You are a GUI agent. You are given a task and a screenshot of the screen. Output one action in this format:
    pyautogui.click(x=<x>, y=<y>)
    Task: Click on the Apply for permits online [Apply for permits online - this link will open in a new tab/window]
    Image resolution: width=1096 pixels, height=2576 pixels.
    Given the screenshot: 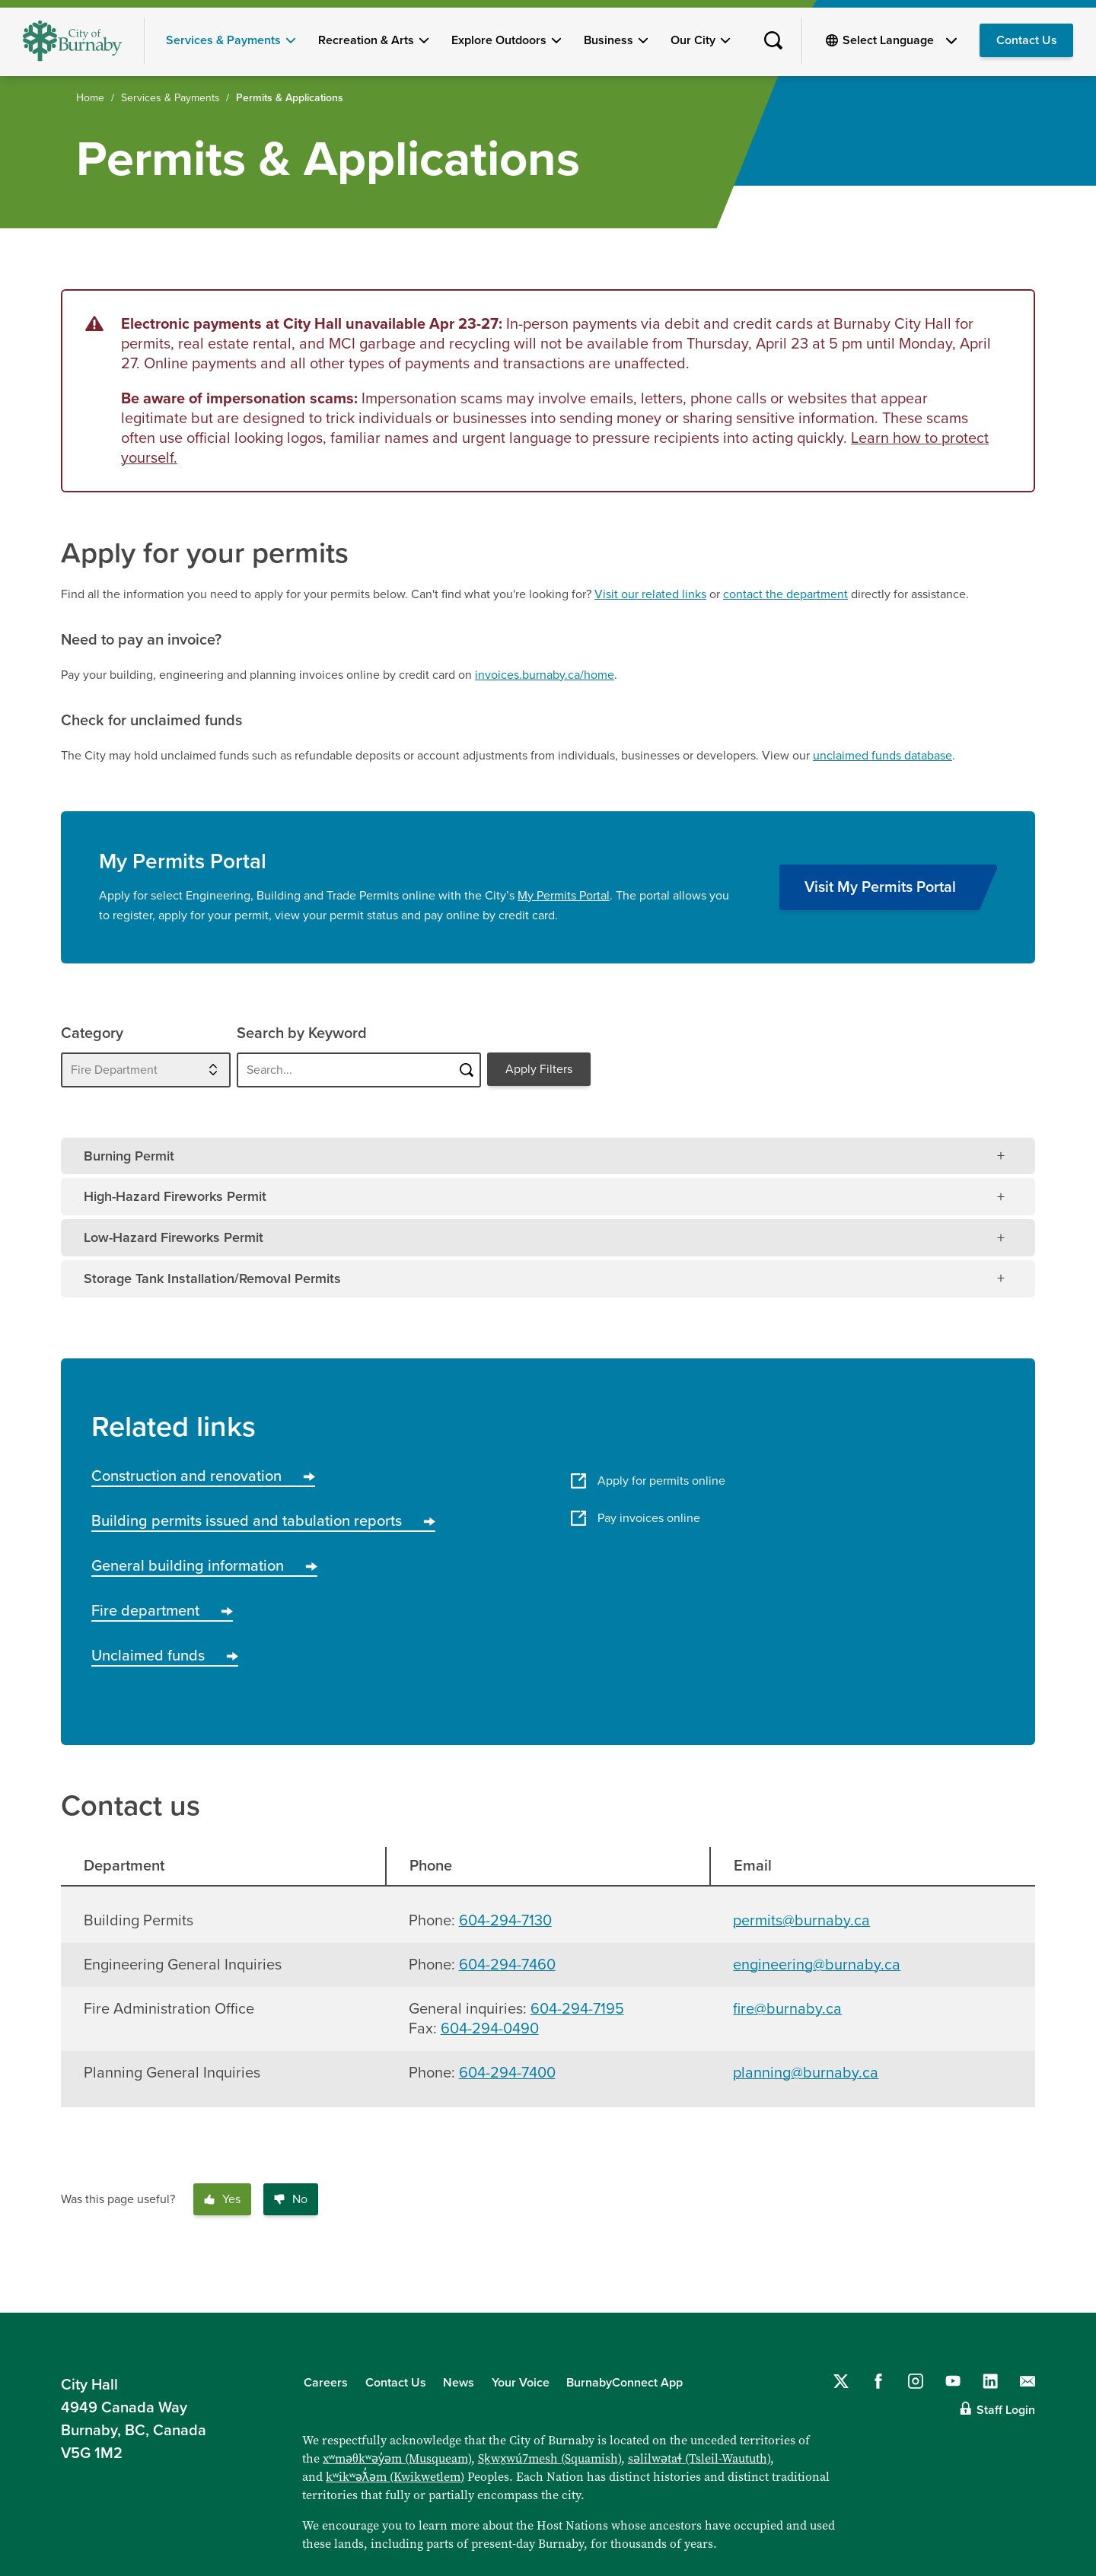 What is the action you would take?
    pyautogui.click(x=648, y=1481)
    